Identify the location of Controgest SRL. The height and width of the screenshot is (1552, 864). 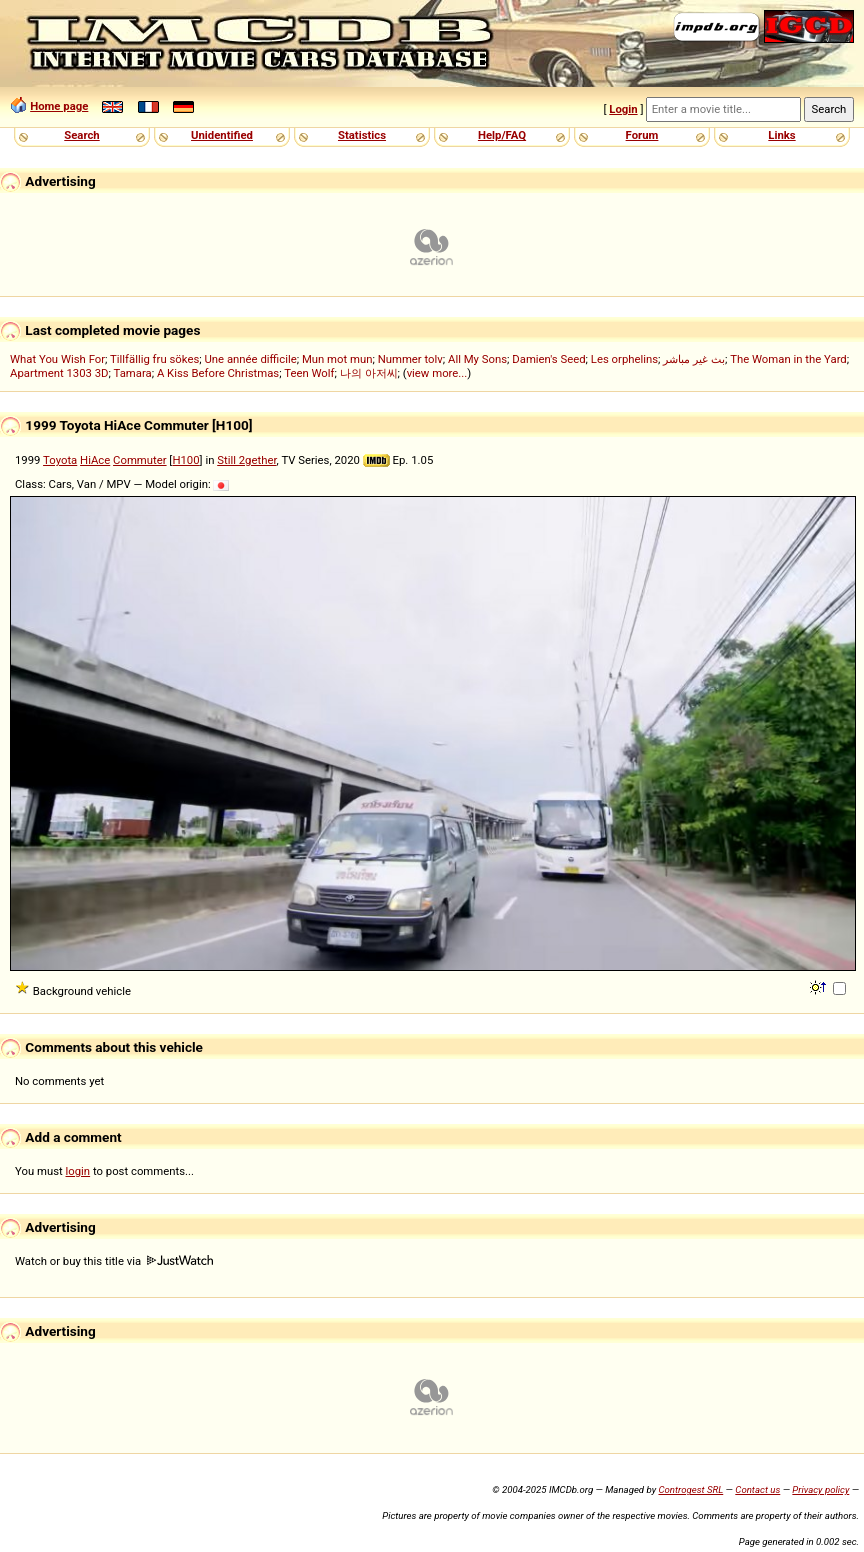
(690, 1489).